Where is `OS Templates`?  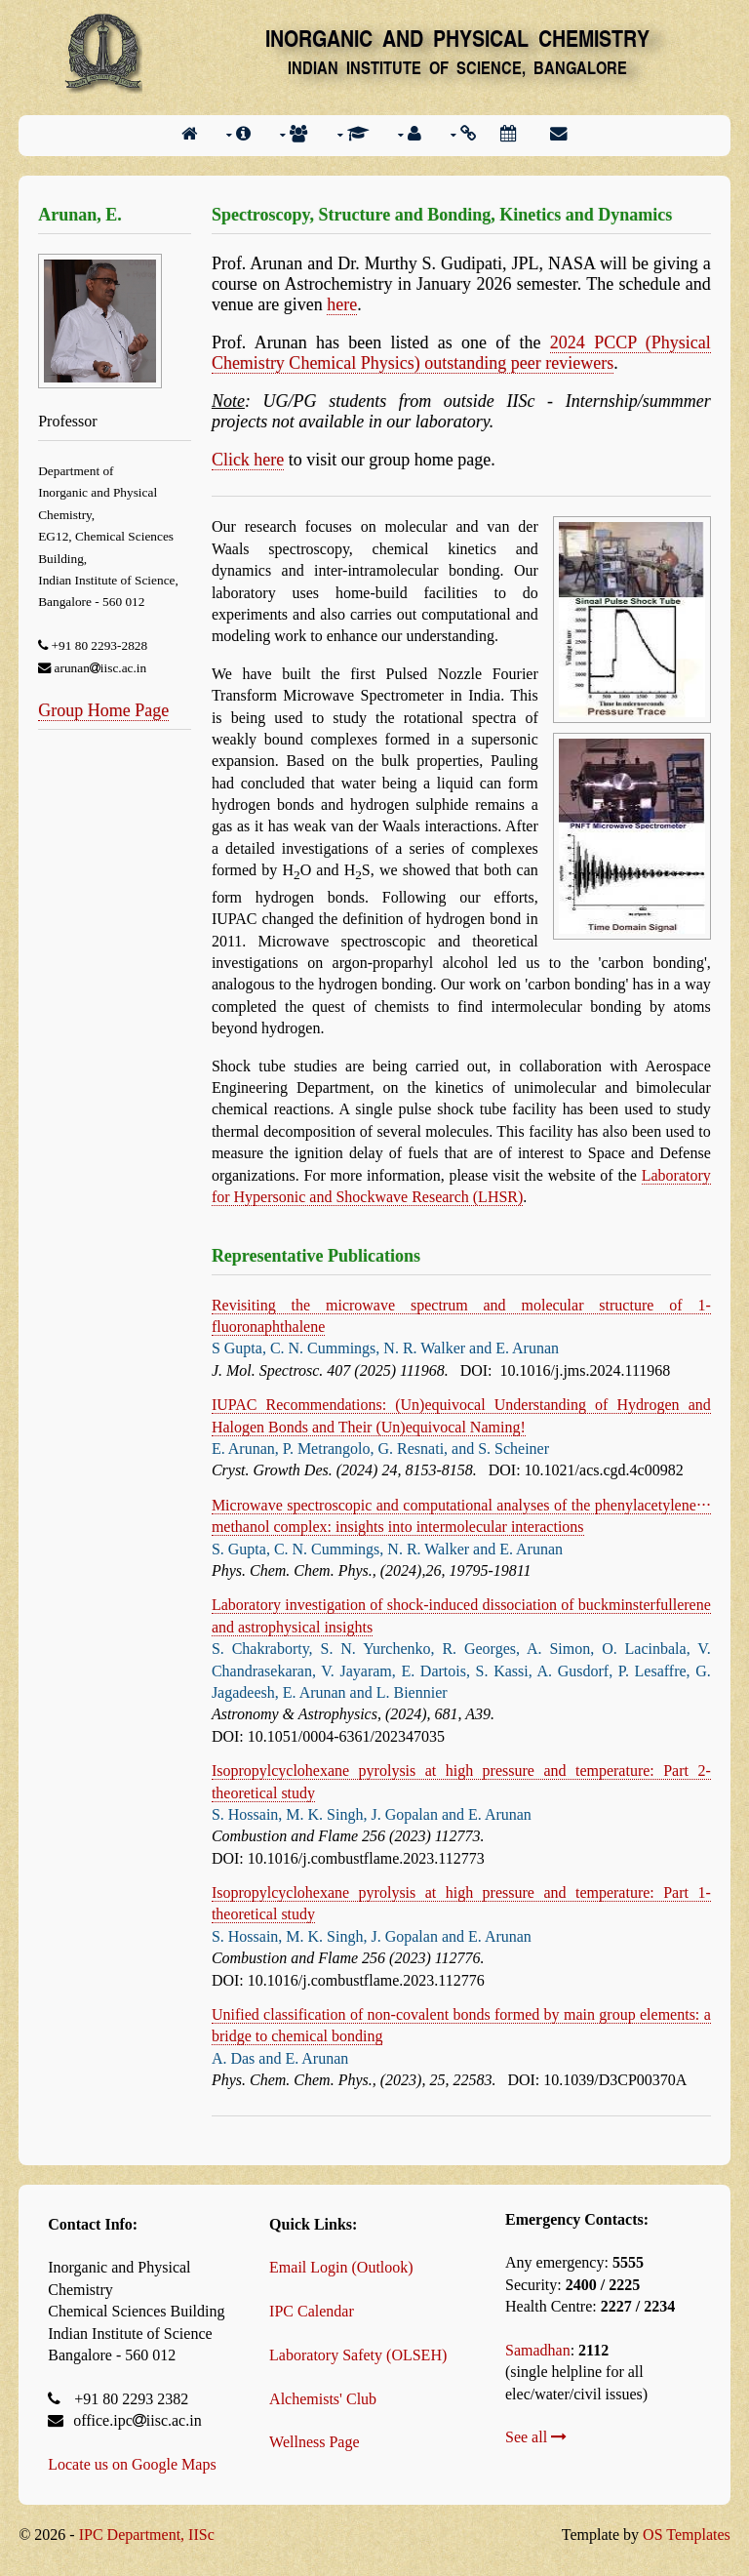
OS Templates is located at coordinates (686, 2534).